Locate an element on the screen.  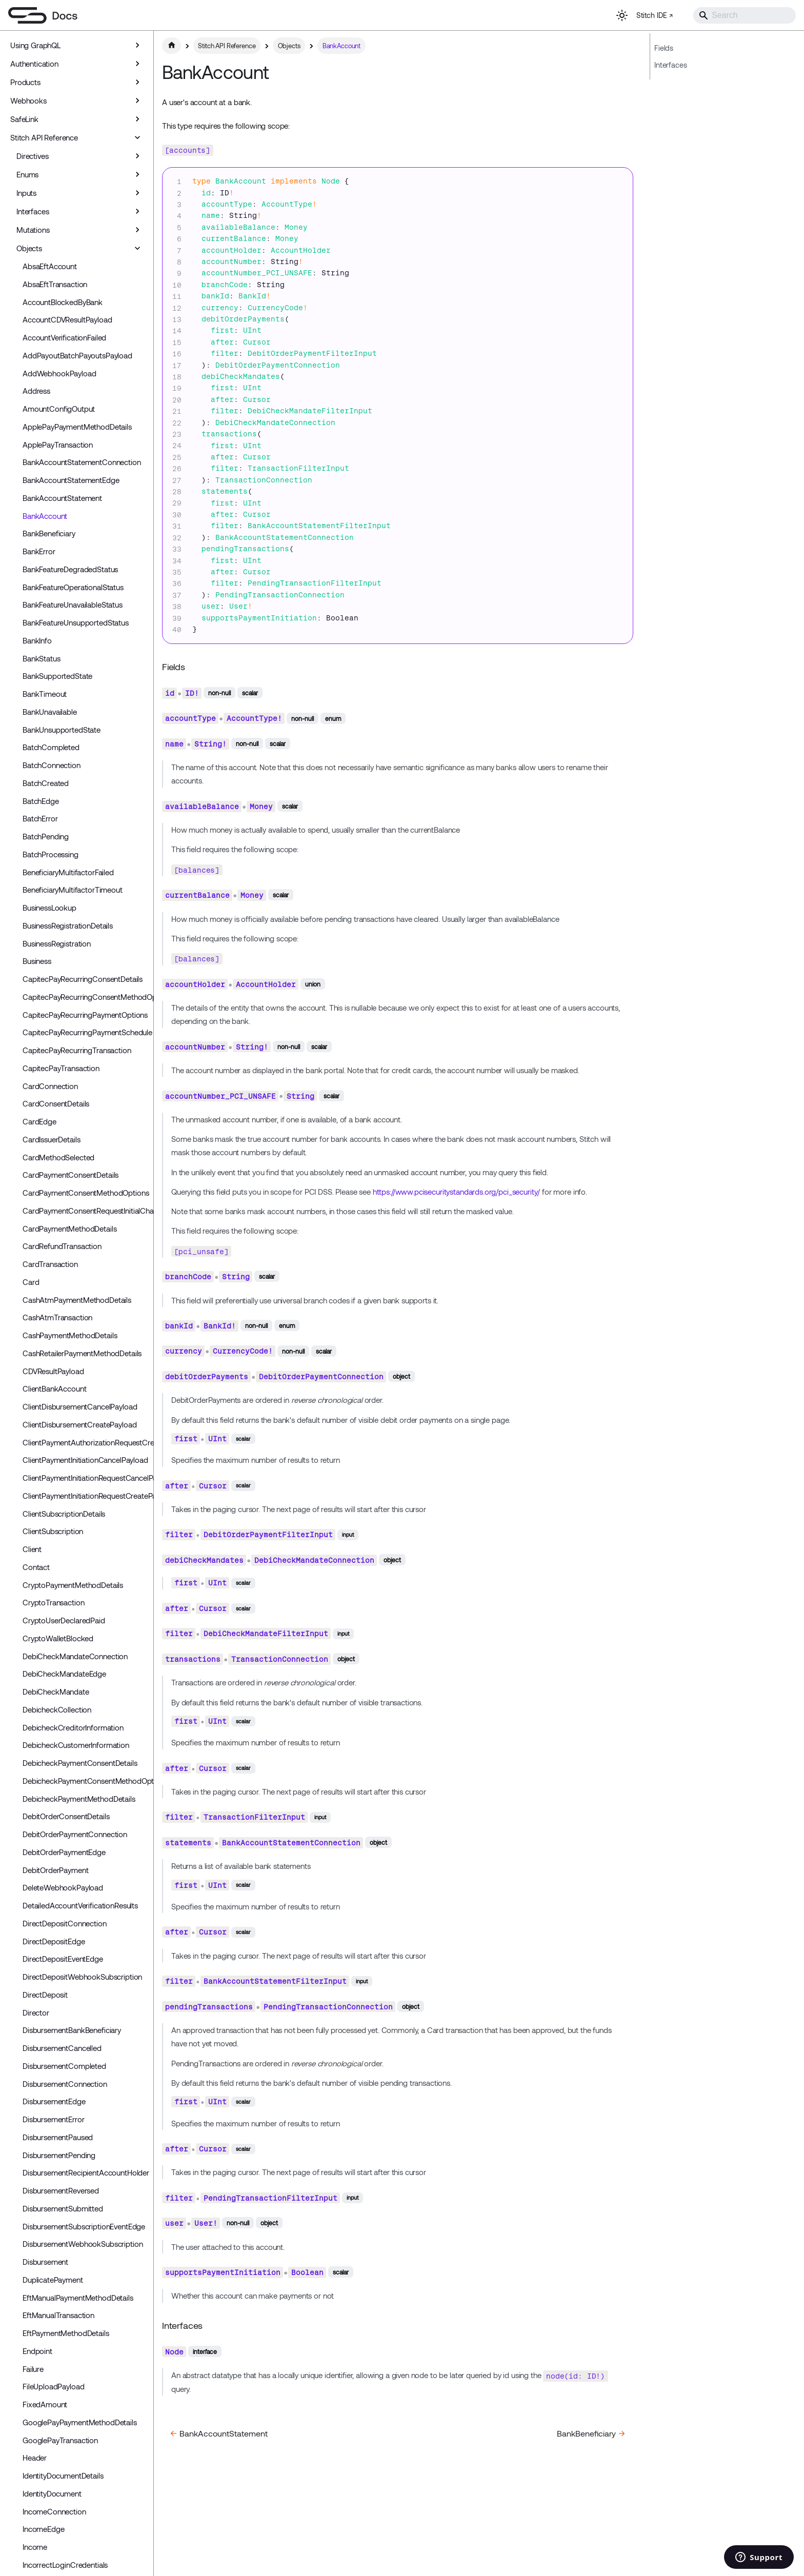
DisbursementConnection is located at coordinates (65, 2083).